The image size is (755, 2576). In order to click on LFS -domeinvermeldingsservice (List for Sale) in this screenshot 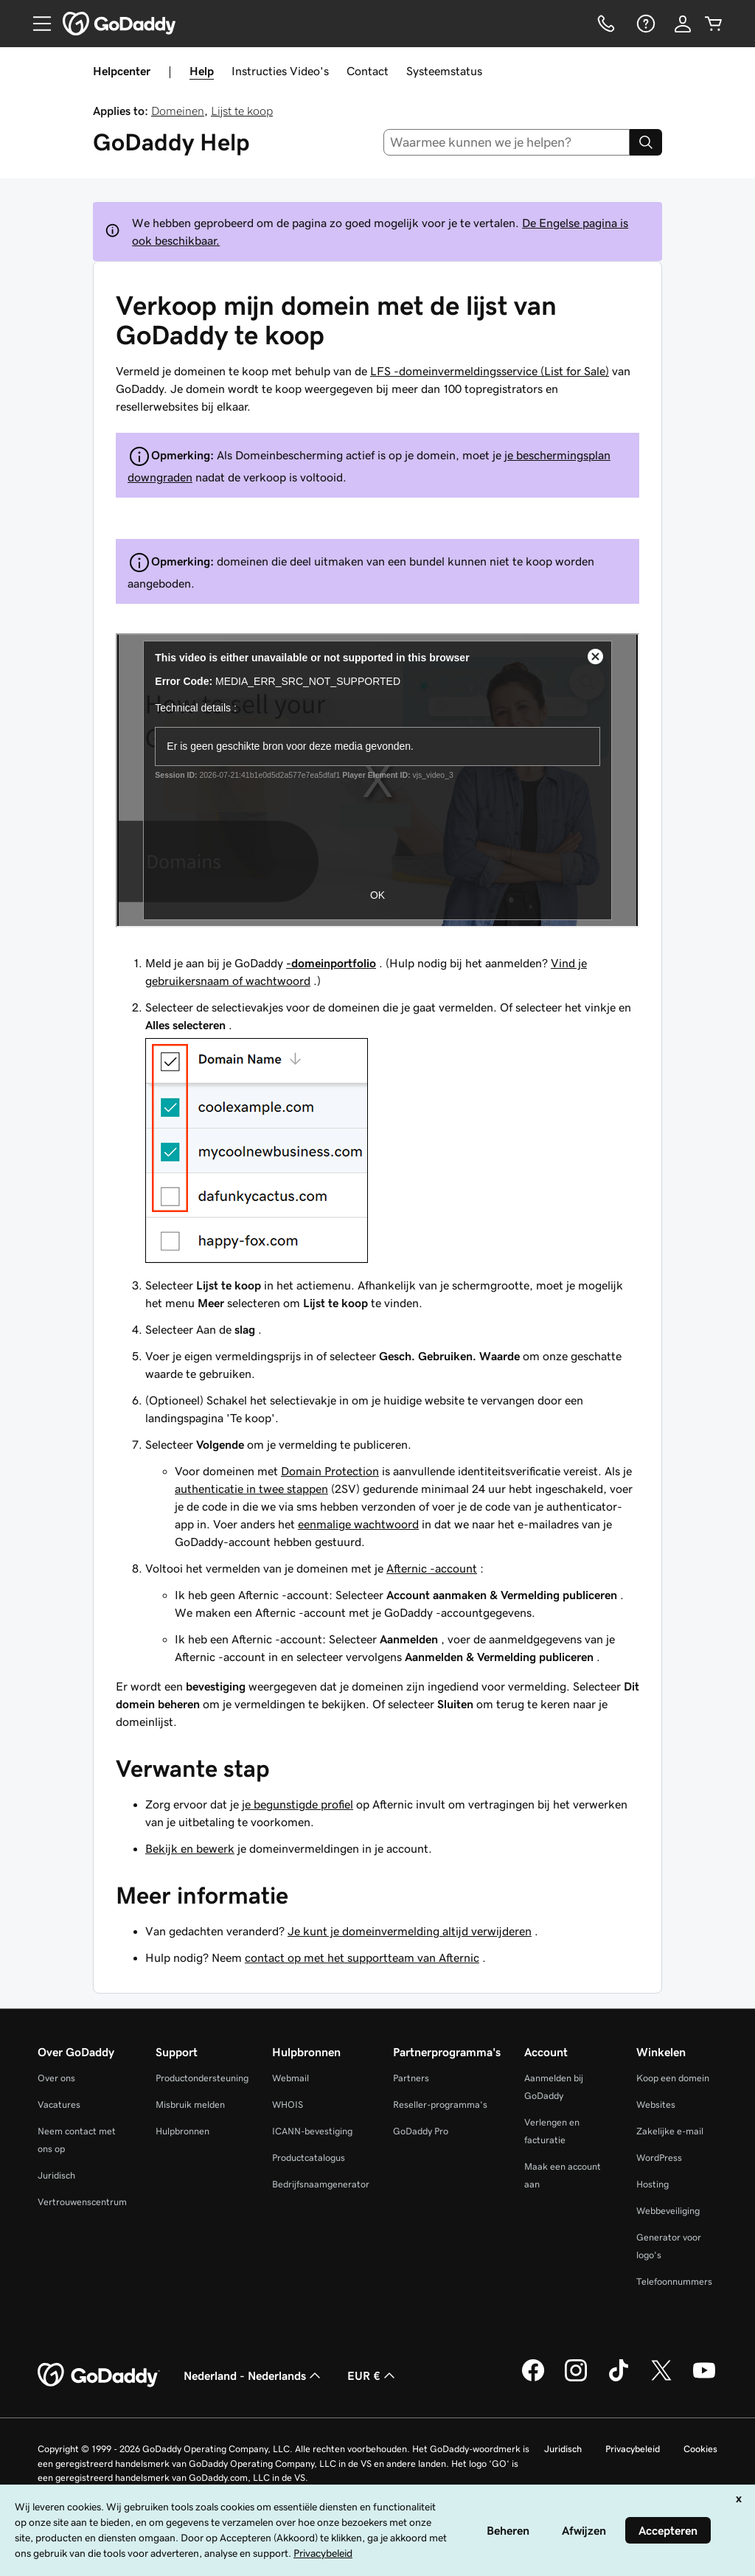, I will do `click(489, 371)`.